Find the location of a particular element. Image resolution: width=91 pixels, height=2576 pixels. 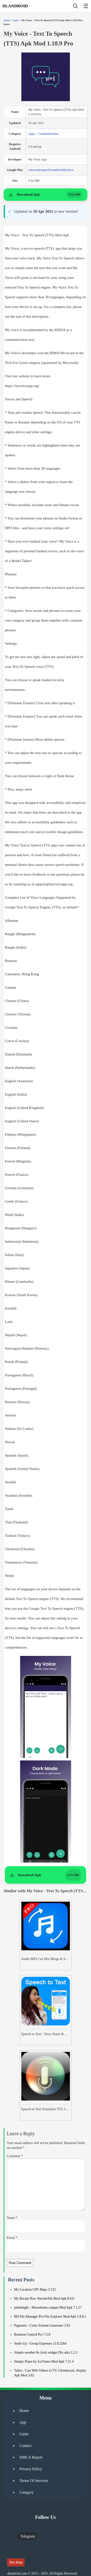

Simply Piano by JoyTunes Mod Apk 7.31.4 is located at coordinates (44, 2361).